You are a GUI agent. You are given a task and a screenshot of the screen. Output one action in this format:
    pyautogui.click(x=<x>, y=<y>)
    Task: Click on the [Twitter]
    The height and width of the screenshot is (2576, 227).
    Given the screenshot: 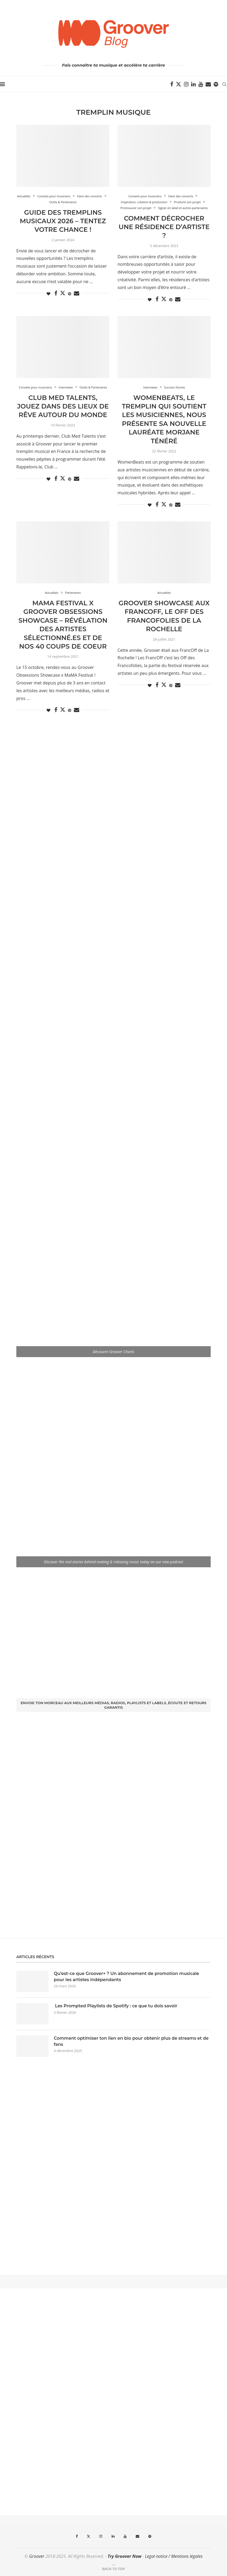 What is the action you would take?
    pyautogui.click(x=178, y=84)
    